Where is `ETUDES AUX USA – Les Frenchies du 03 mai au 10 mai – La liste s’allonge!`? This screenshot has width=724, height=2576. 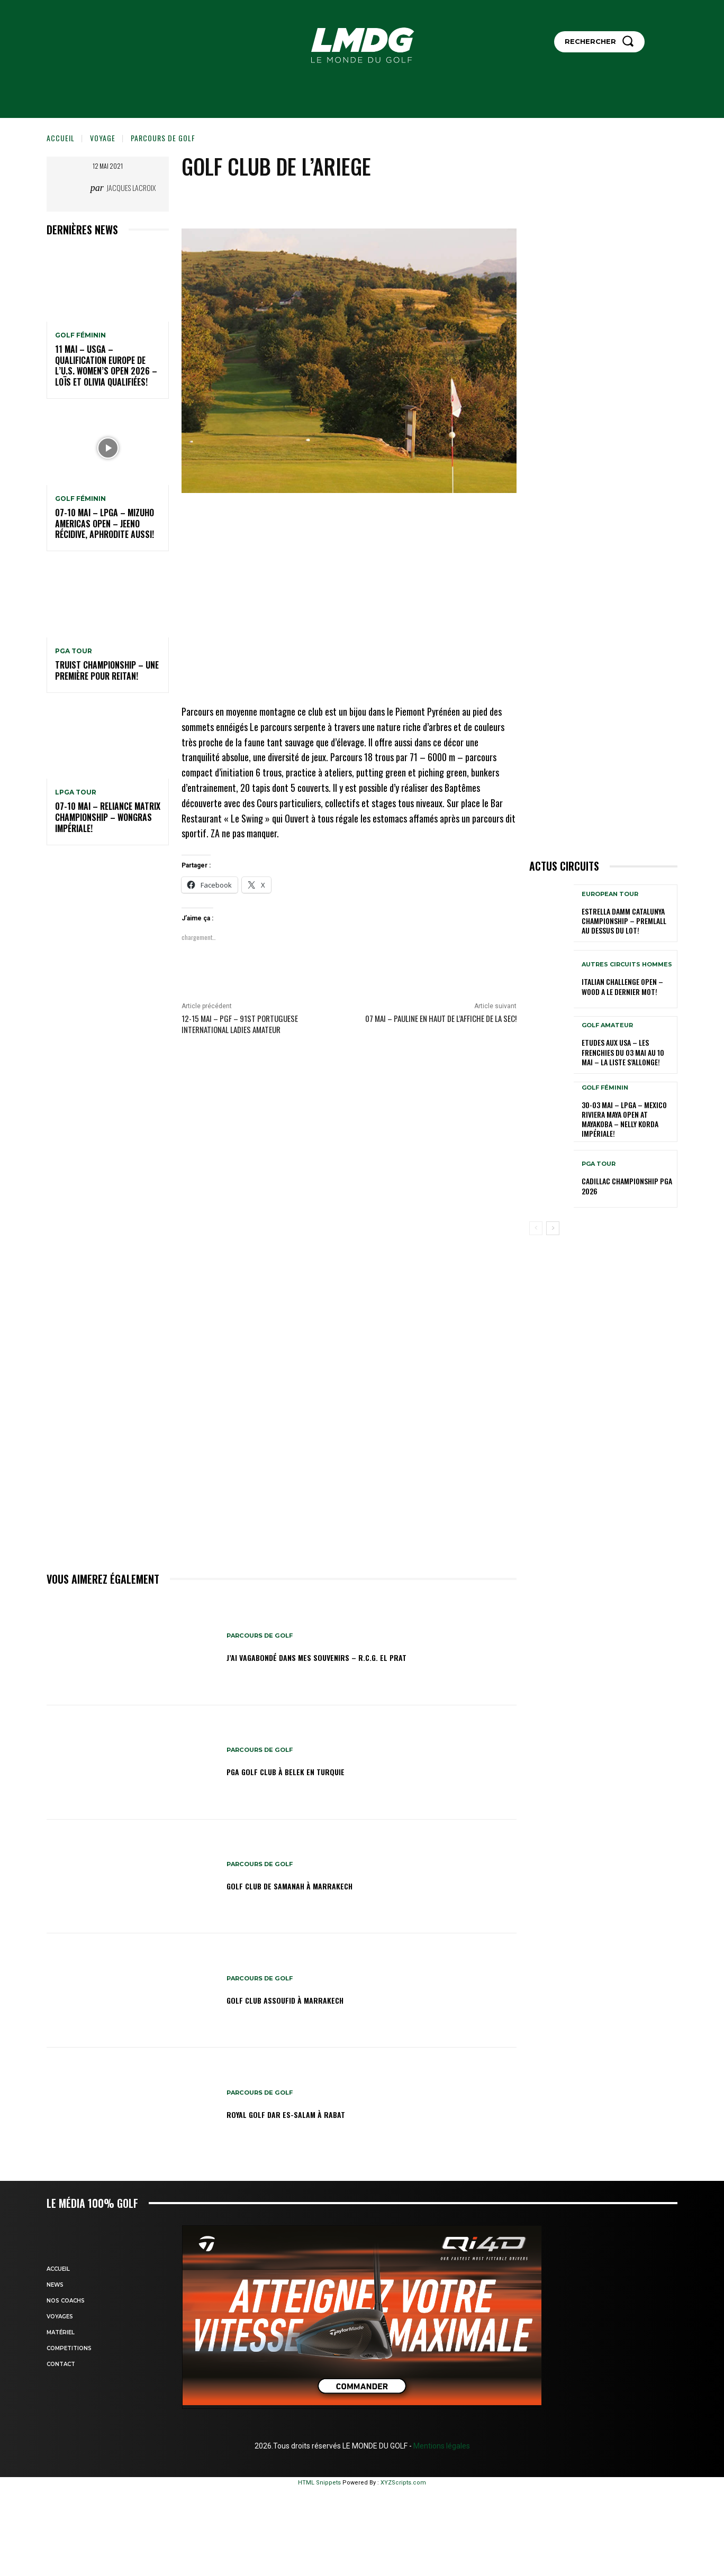
ETUDES AUX USA – Les Frenchies du 03 mai au 10 mai – La liste s’allonge! is located at coordinates (623, 1052).